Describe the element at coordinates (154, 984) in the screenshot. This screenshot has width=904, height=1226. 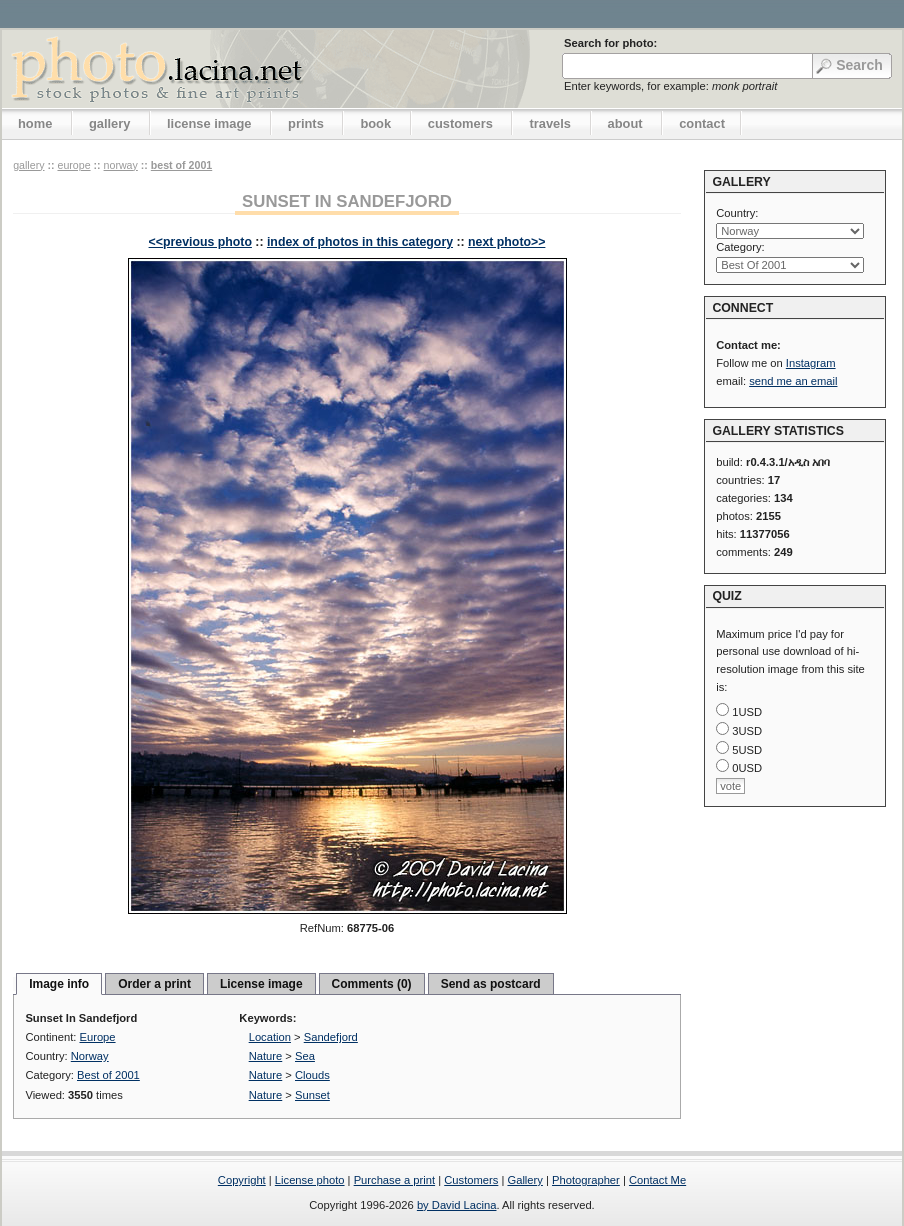
I see `Order a print` at that location.